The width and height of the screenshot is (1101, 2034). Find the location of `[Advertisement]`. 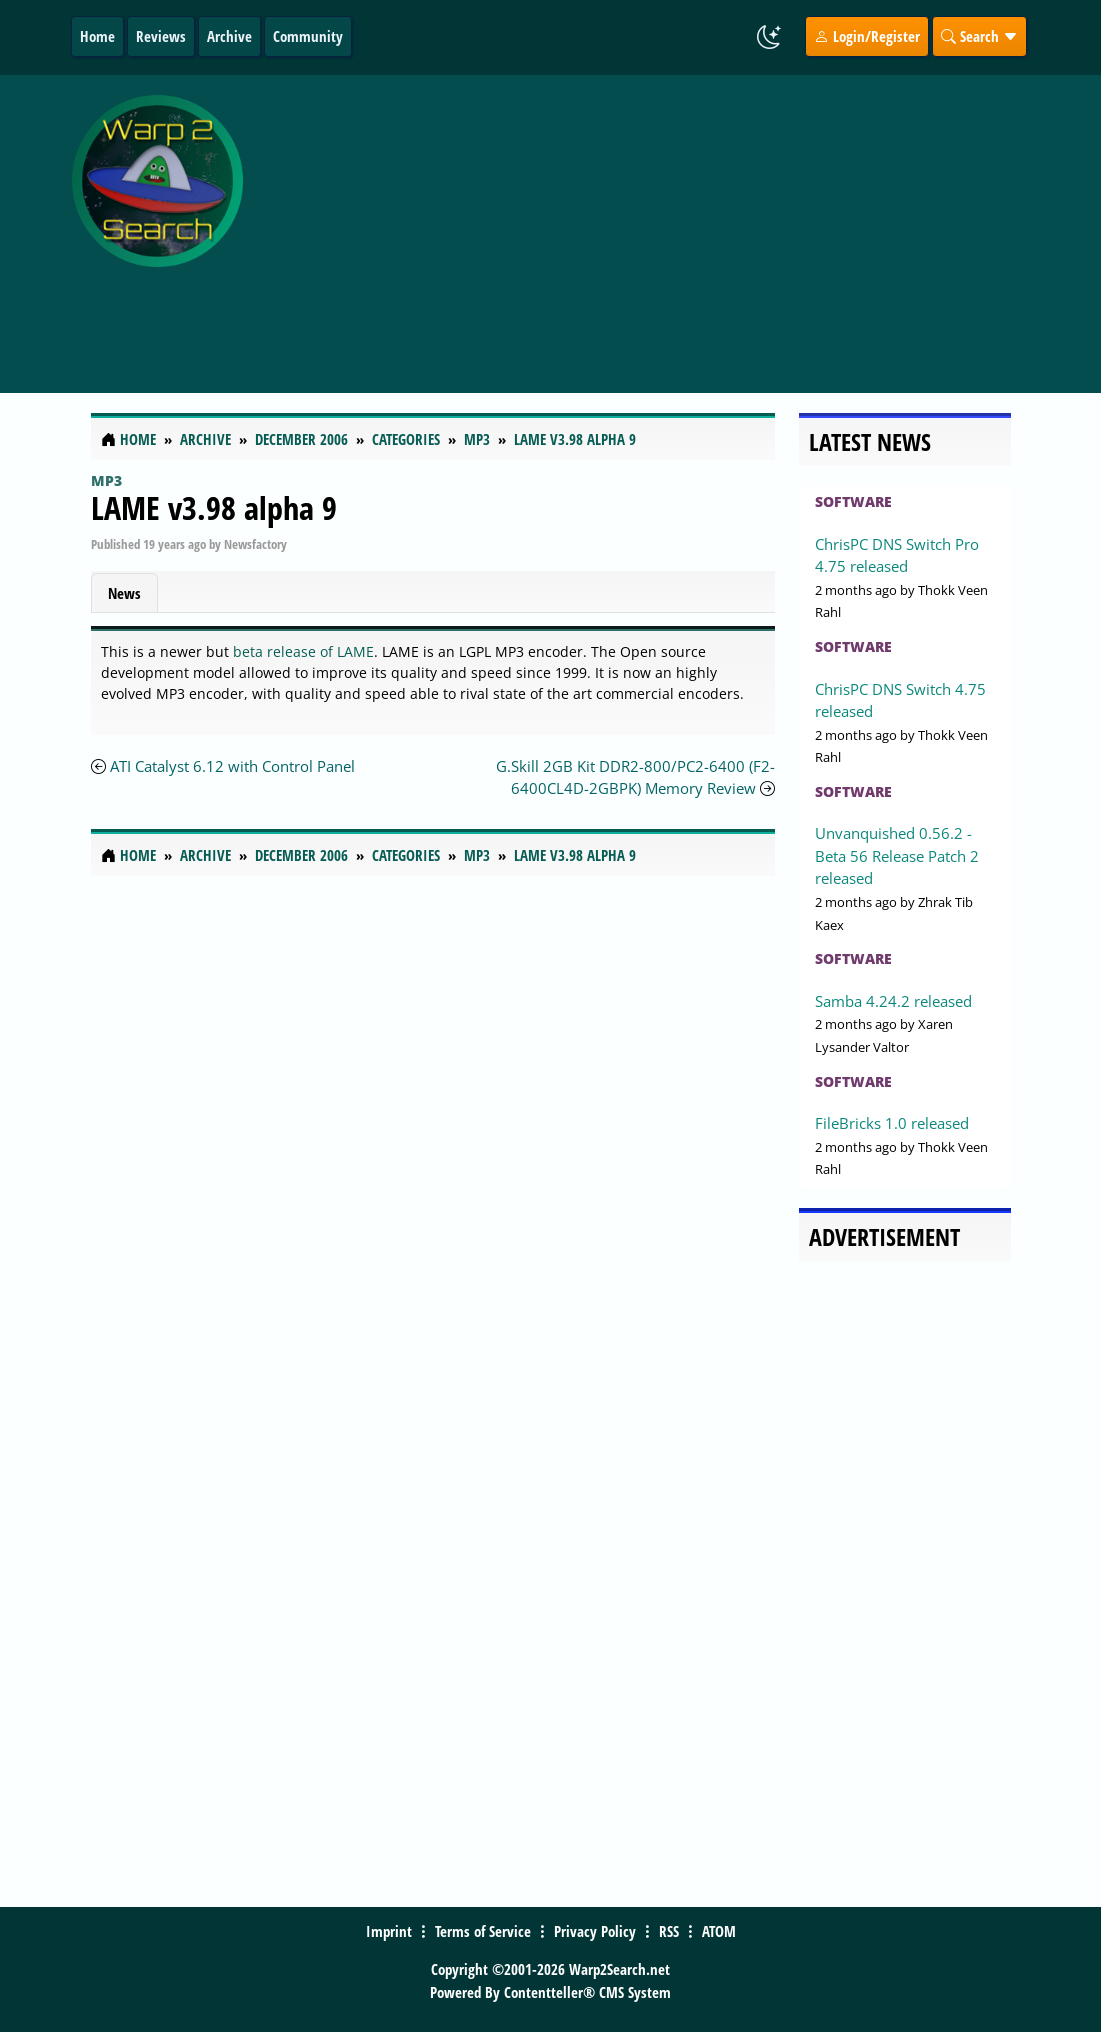

[Advertisement] is located at coordinates (677, 223).